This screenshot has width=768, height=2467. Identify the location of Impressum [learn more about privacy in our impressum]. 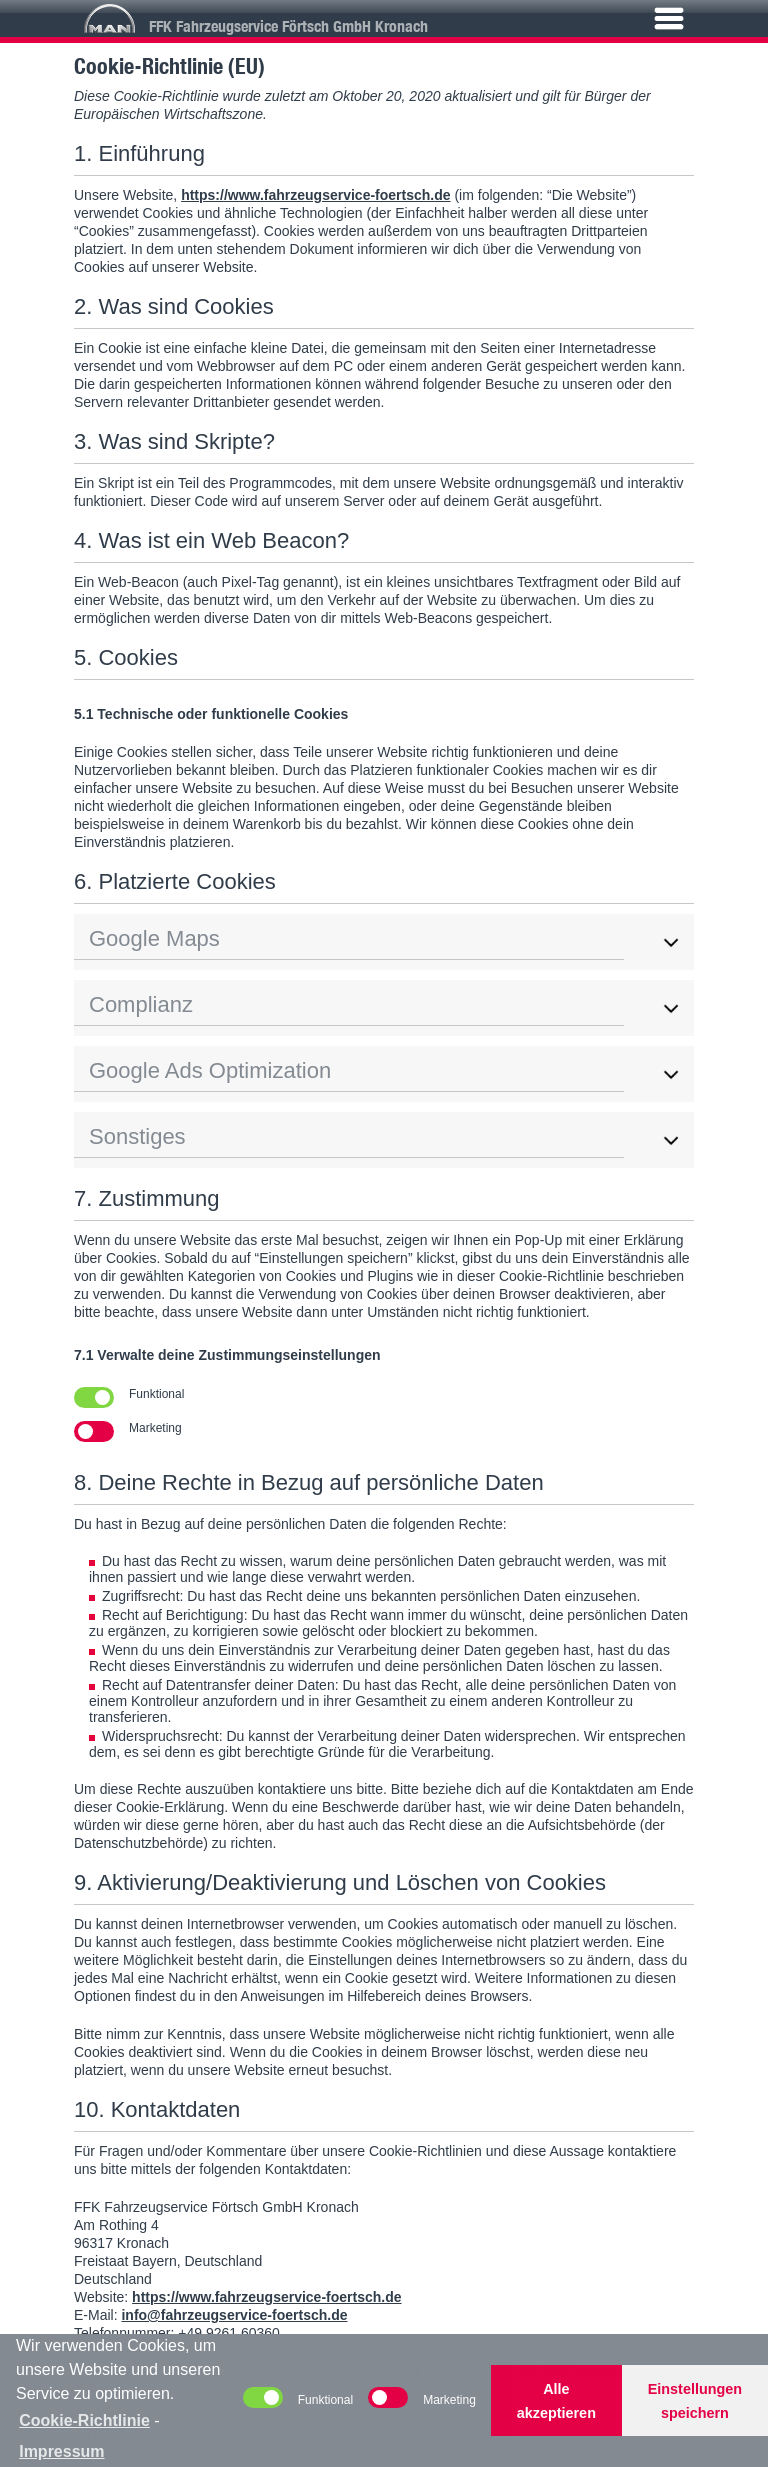
(61, 2451).